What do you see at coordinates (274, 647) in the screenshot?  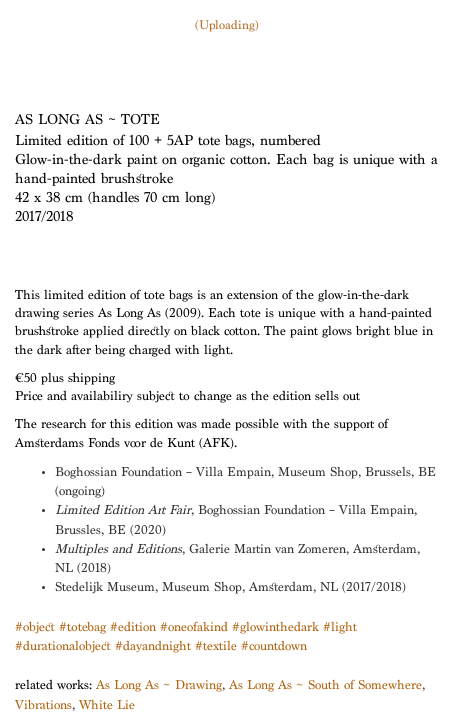 I see `#countdown` at bounding box center [274, 647].